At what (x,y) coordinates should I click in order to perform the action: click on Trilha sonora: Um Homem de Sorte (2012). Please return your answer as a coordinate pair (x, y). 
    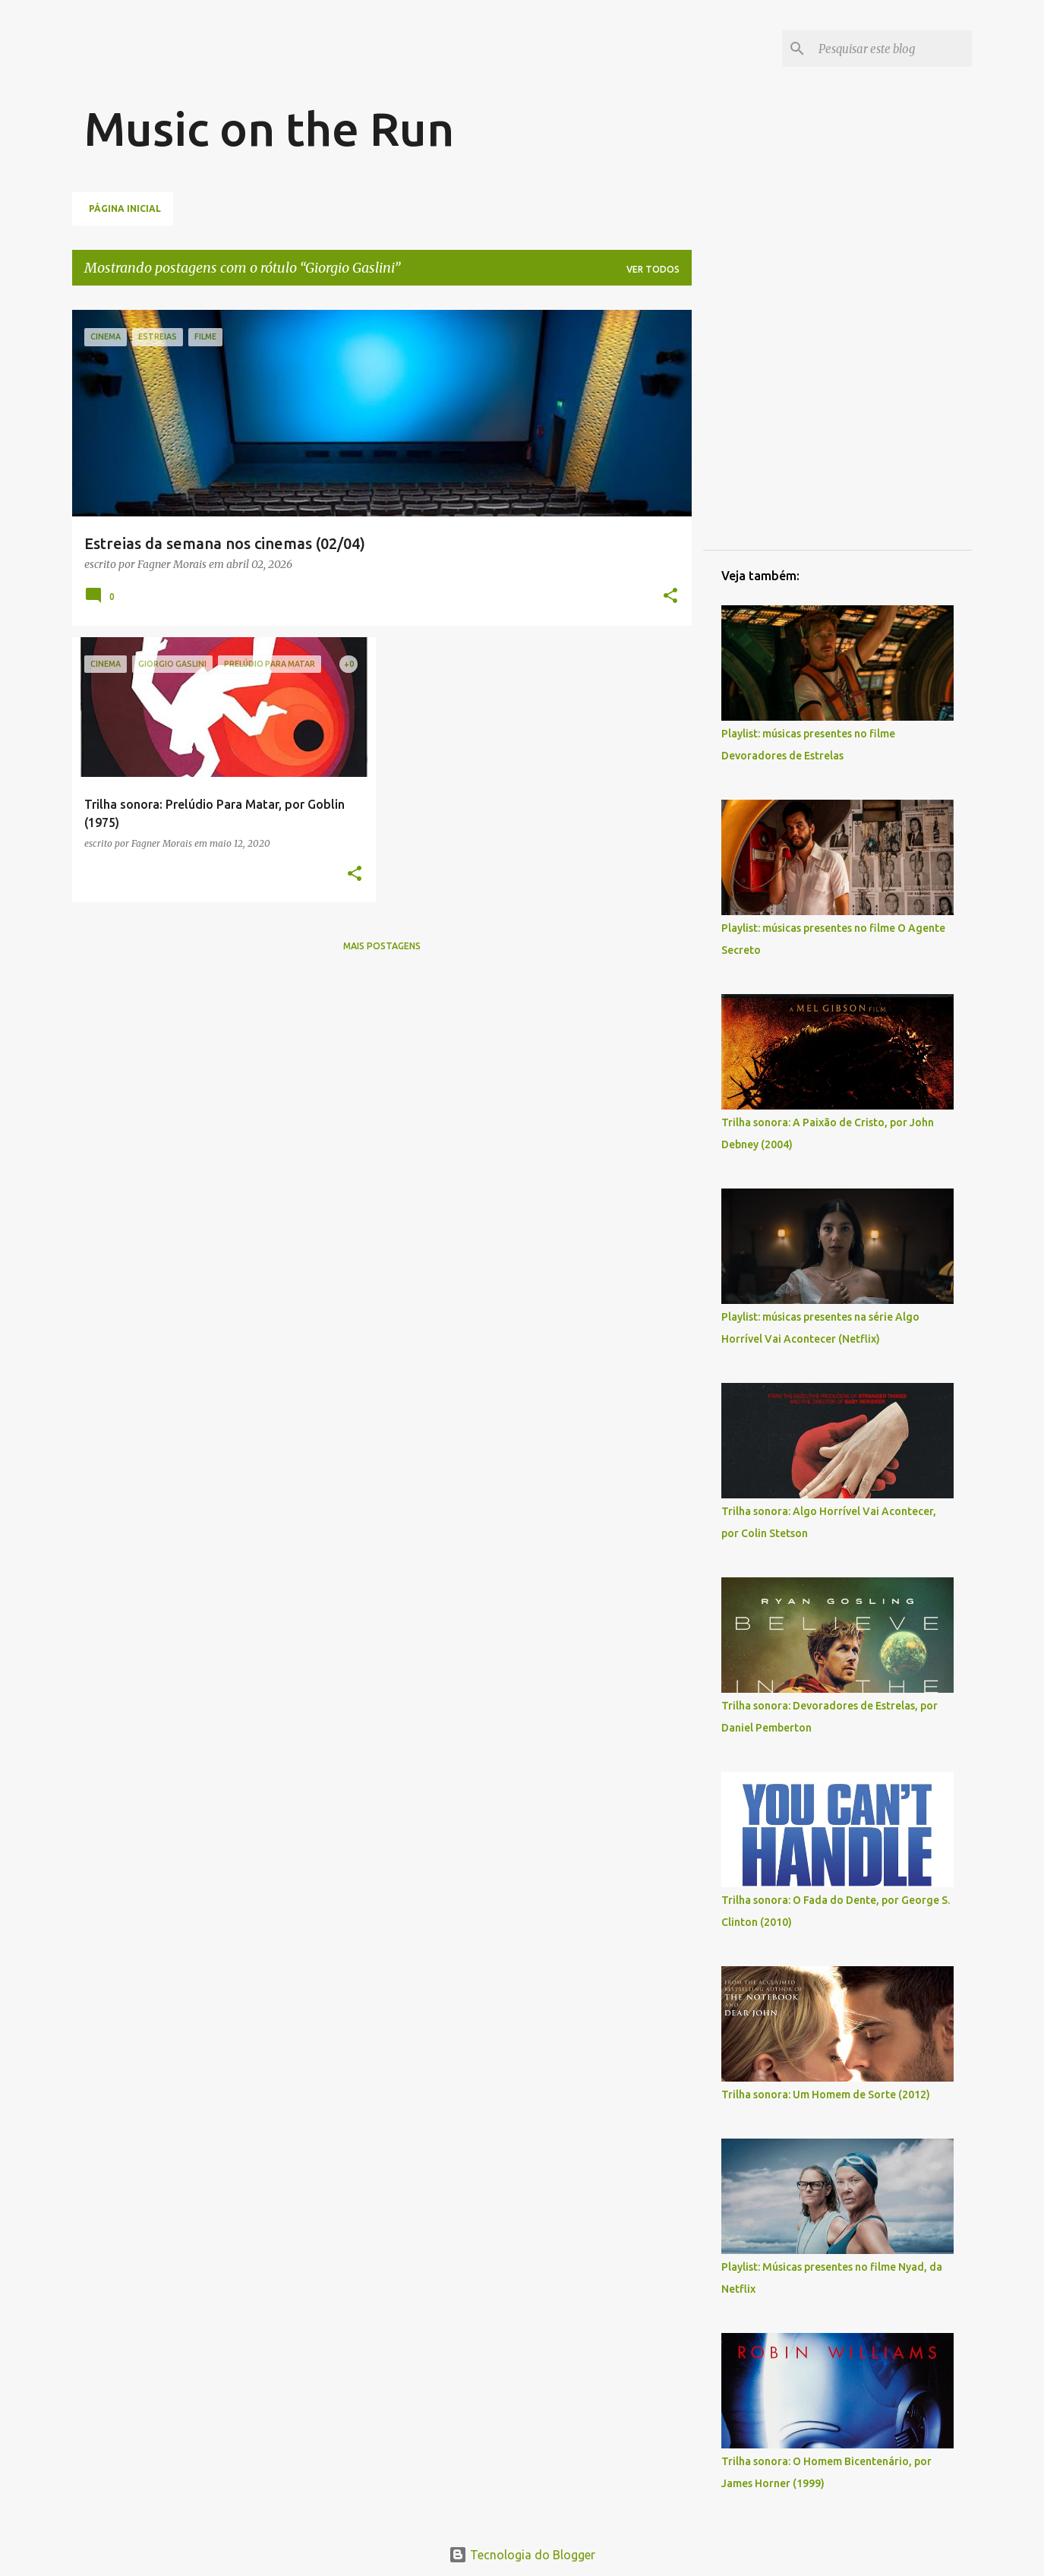
    Looking at the image, I should click on (825, 2094).